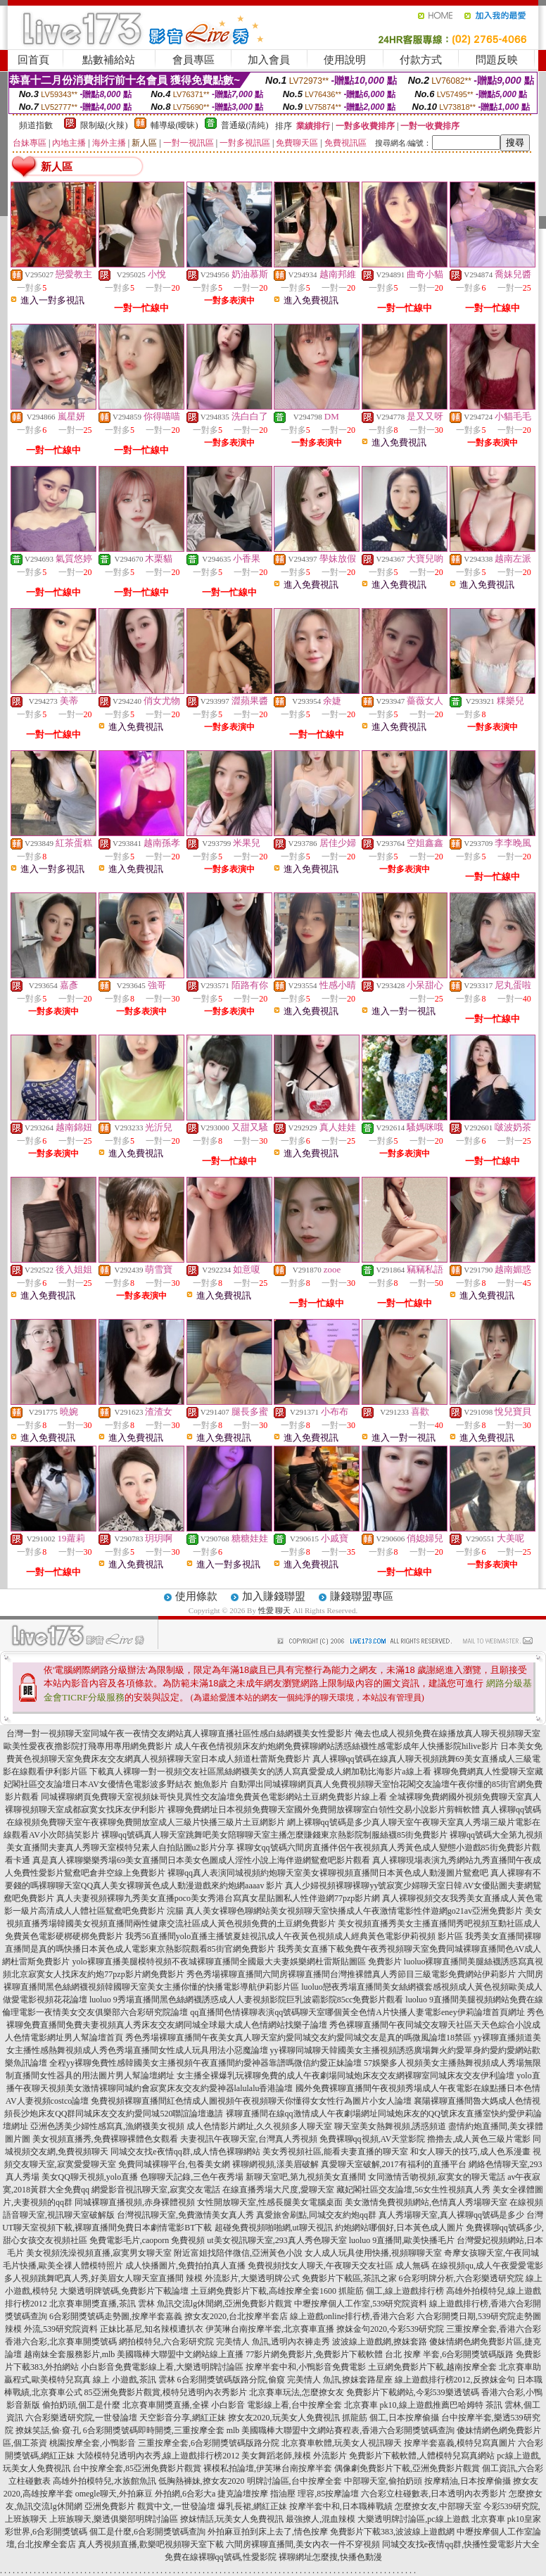 Image resolution: width=546 pixels, height=2576 pixels. What do you see at coordinates (335, 1746) in the screenshot?
I see `成人午夜色情視頻床友約炮網免費裸聊網站誘惑絲襪性感電影成年人快播影院hilive影片` at bounding box center [335, 1746].